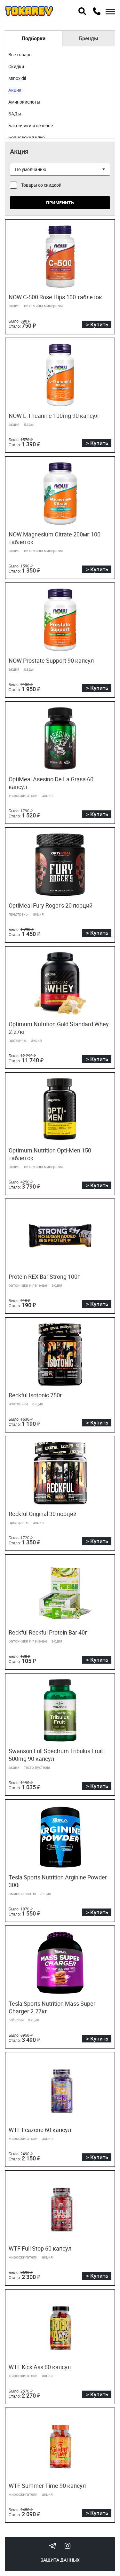 The image size is (120, 2576). What do you see at coordinates (33, 38) in the screenshot?
I see `Подборки` at bounding box center [33, 38].